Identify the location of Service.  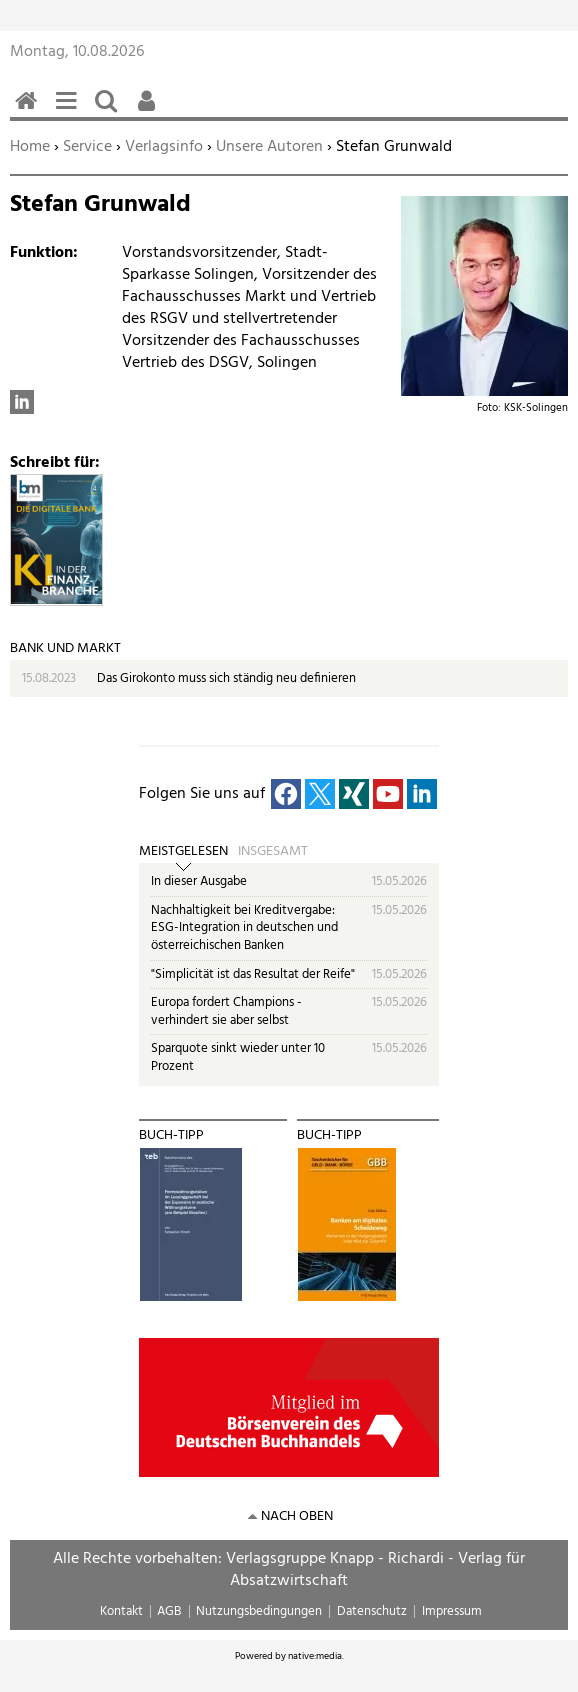
(87, 147).